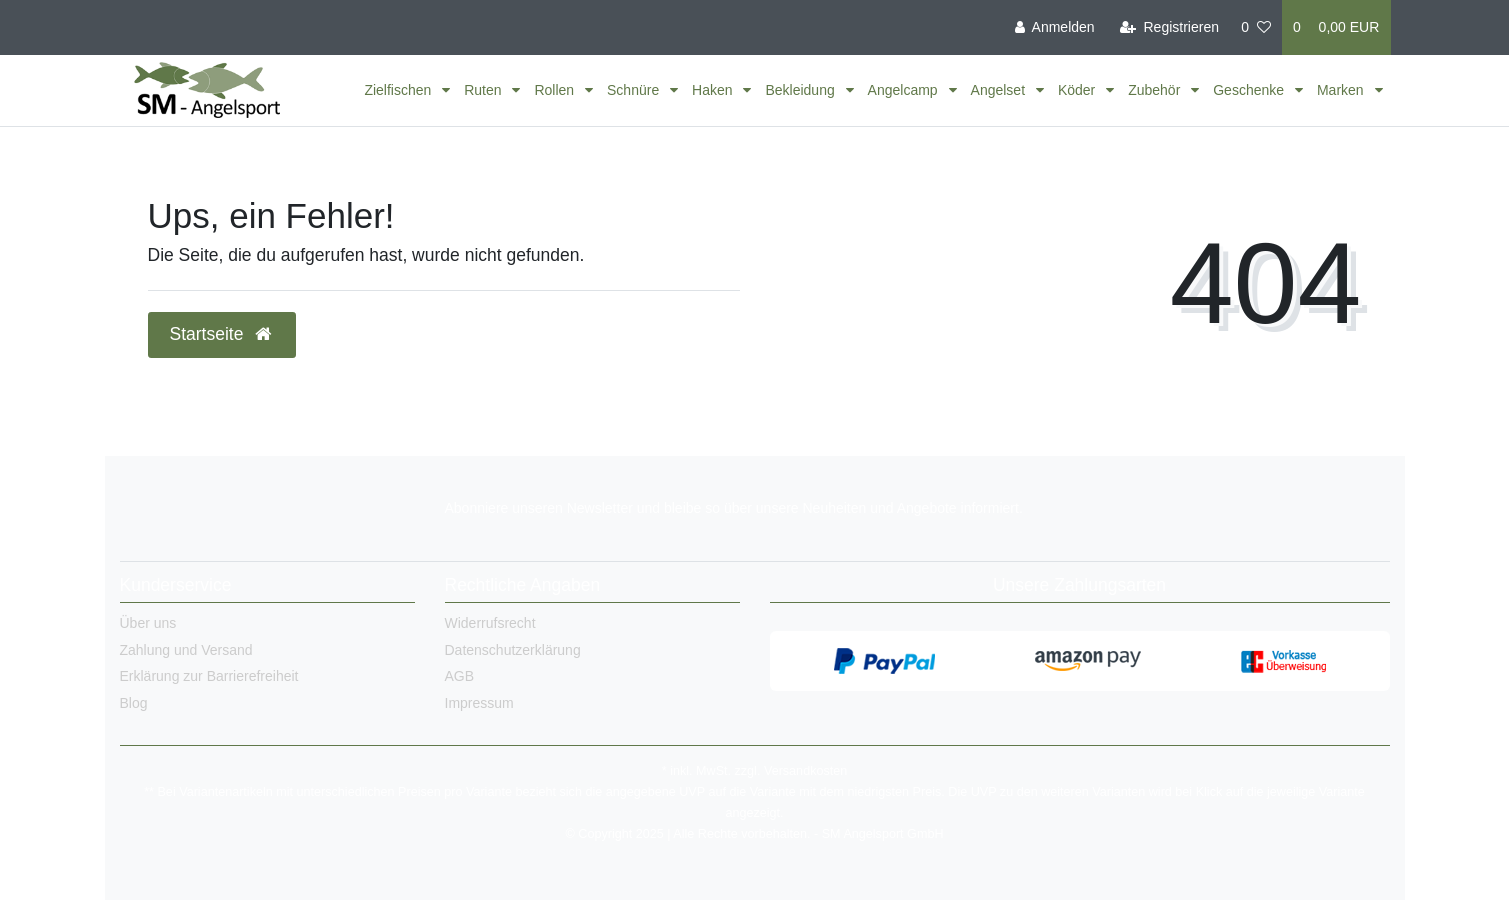 This screenshot has width=1509, height=900. What do you see at coordinates (1256, 27) in the screenshot?
I see `[Wunschliste]` at bounding box center [1256, 27].